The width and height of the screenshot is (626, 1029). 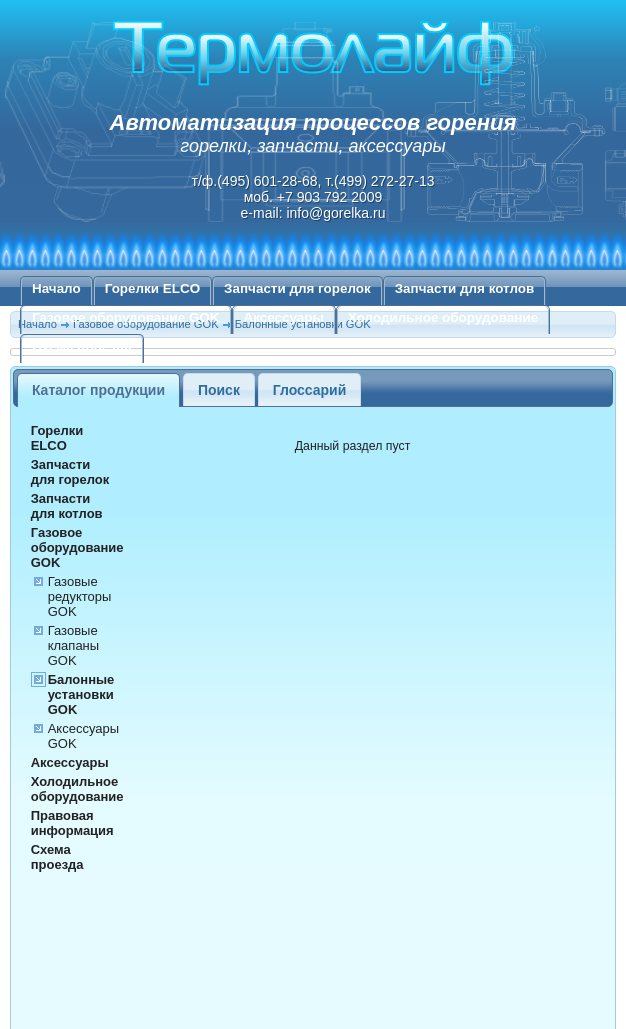 What do you see at coordinates (310, 390) in the screenshot?
I see `Глоссарий` at bounding box center [310, 390].